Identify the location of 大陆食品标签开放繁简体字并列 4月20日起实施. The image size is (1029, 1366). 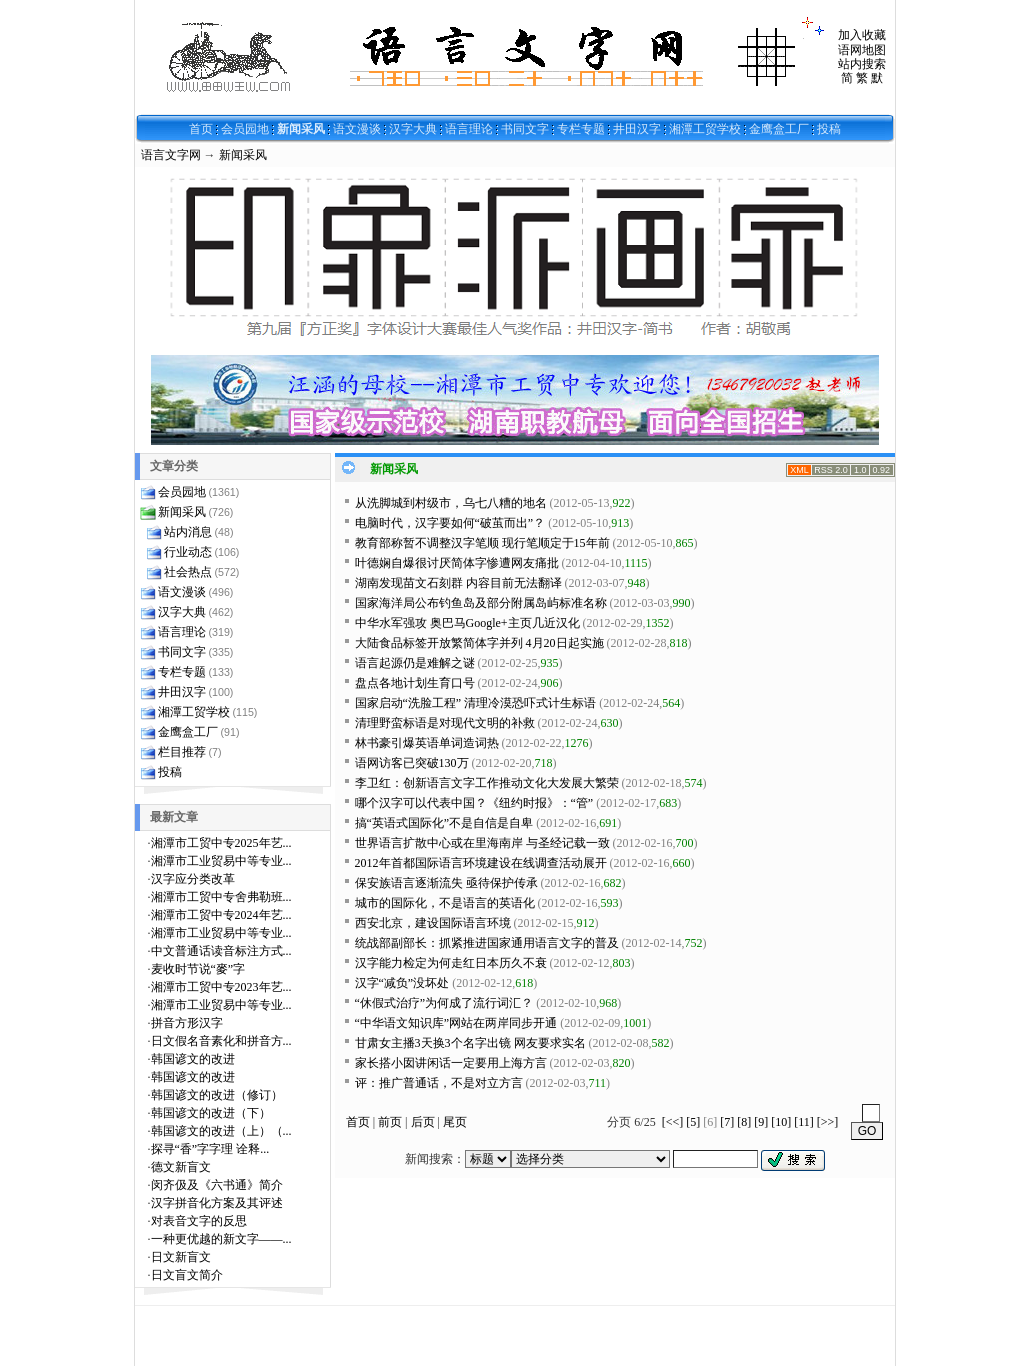
(479, 643).